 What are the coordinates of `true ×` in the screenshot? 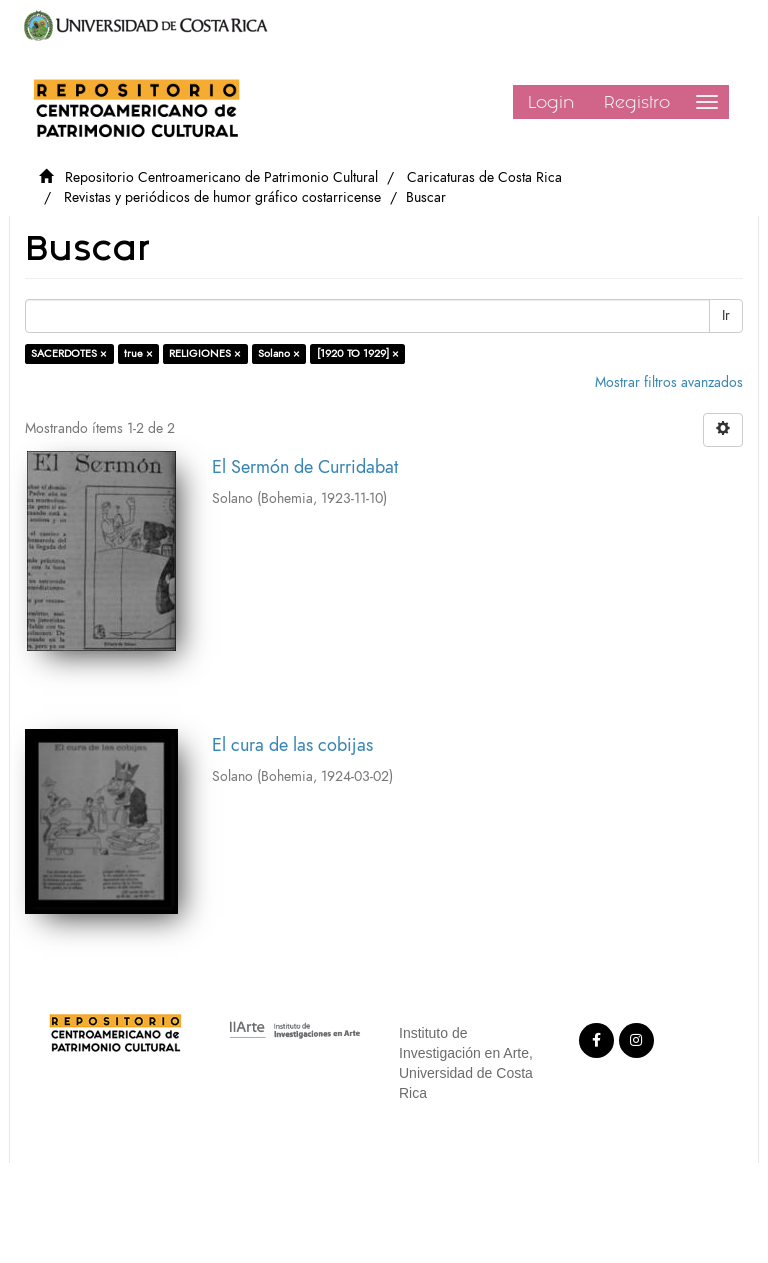 It's located at (138, 353).